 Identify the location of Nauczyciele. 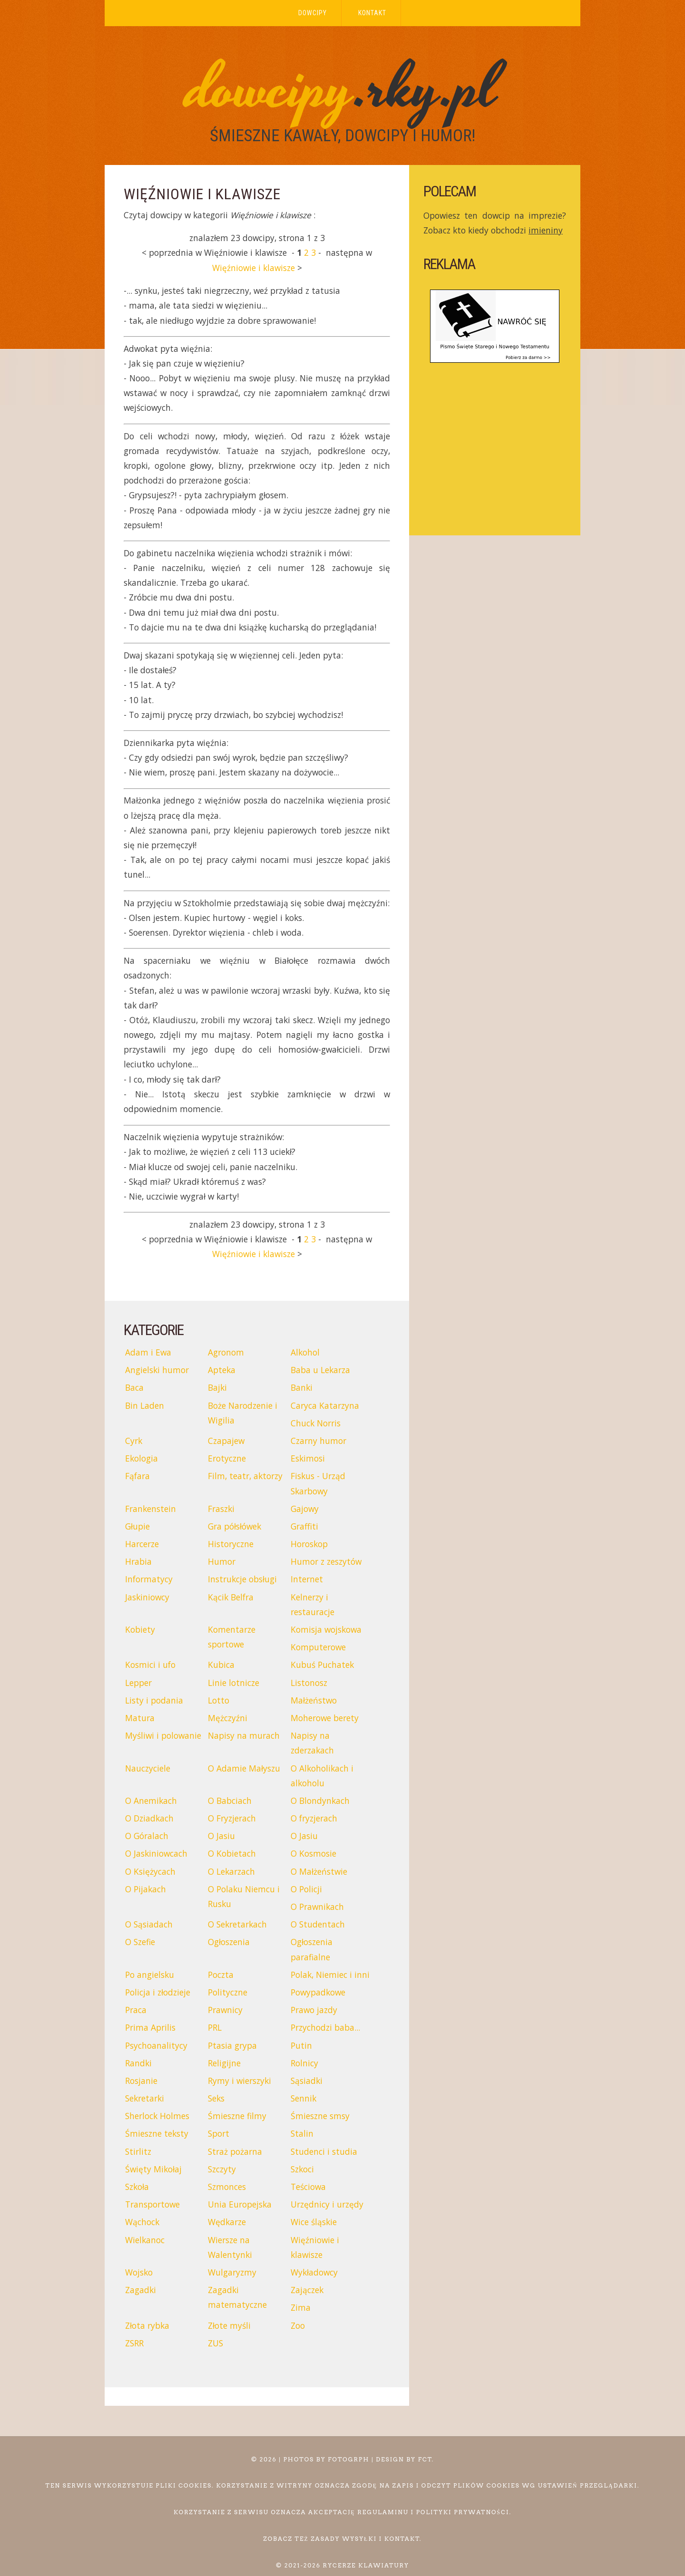
(147, 1768).